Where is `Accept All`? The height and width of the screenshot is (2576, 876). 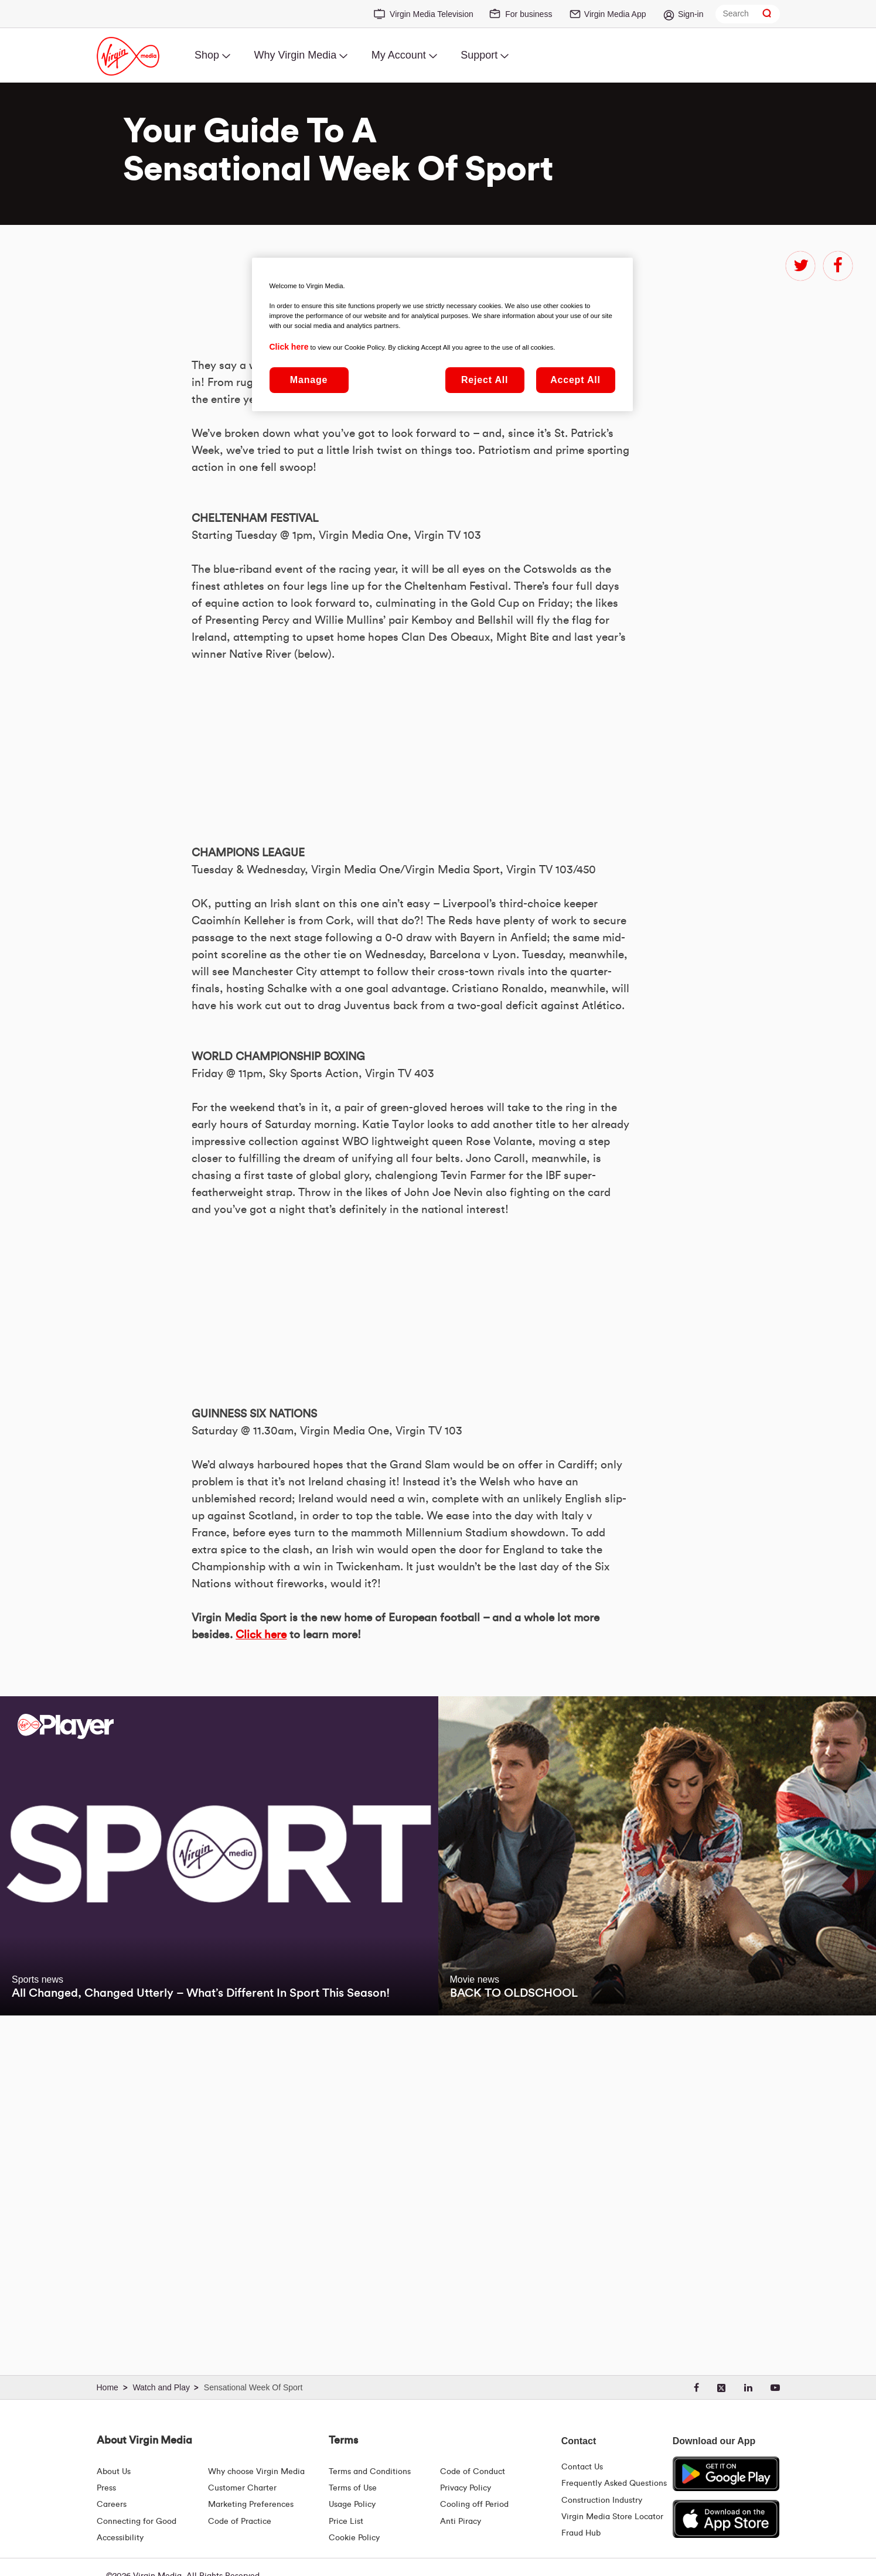 Accept All is located at coordinates (575, 380).